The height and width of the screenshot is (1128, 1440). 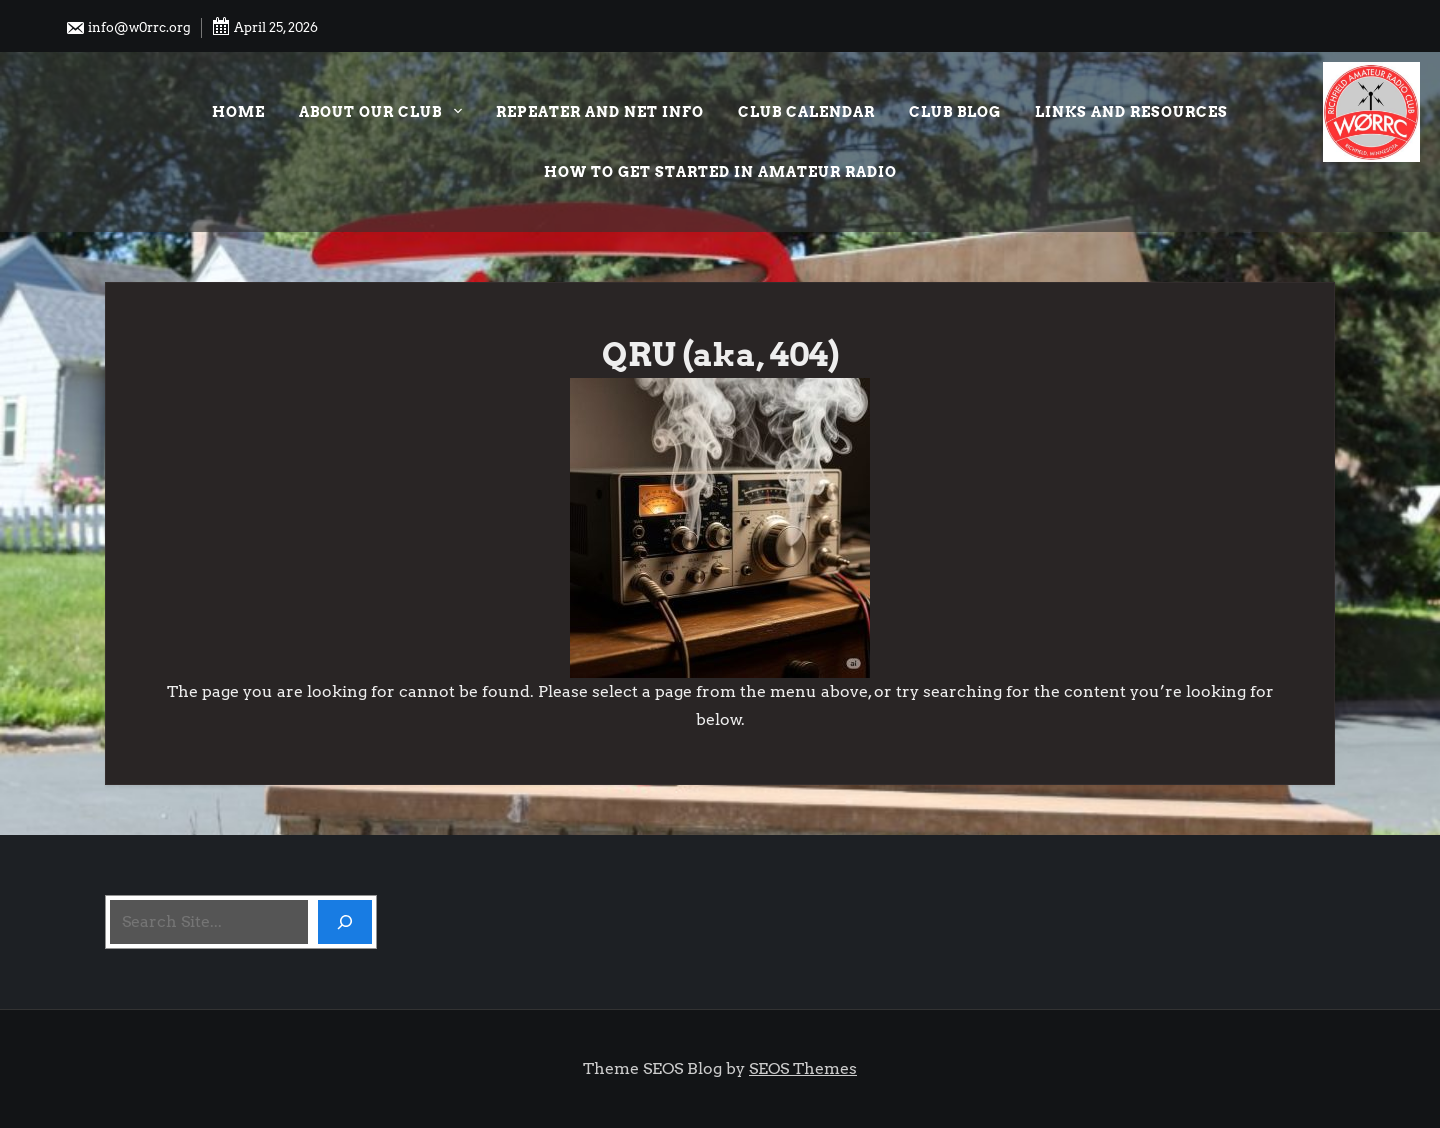 I want to click on Repeater and Net Info, so click(x=600, y=112).